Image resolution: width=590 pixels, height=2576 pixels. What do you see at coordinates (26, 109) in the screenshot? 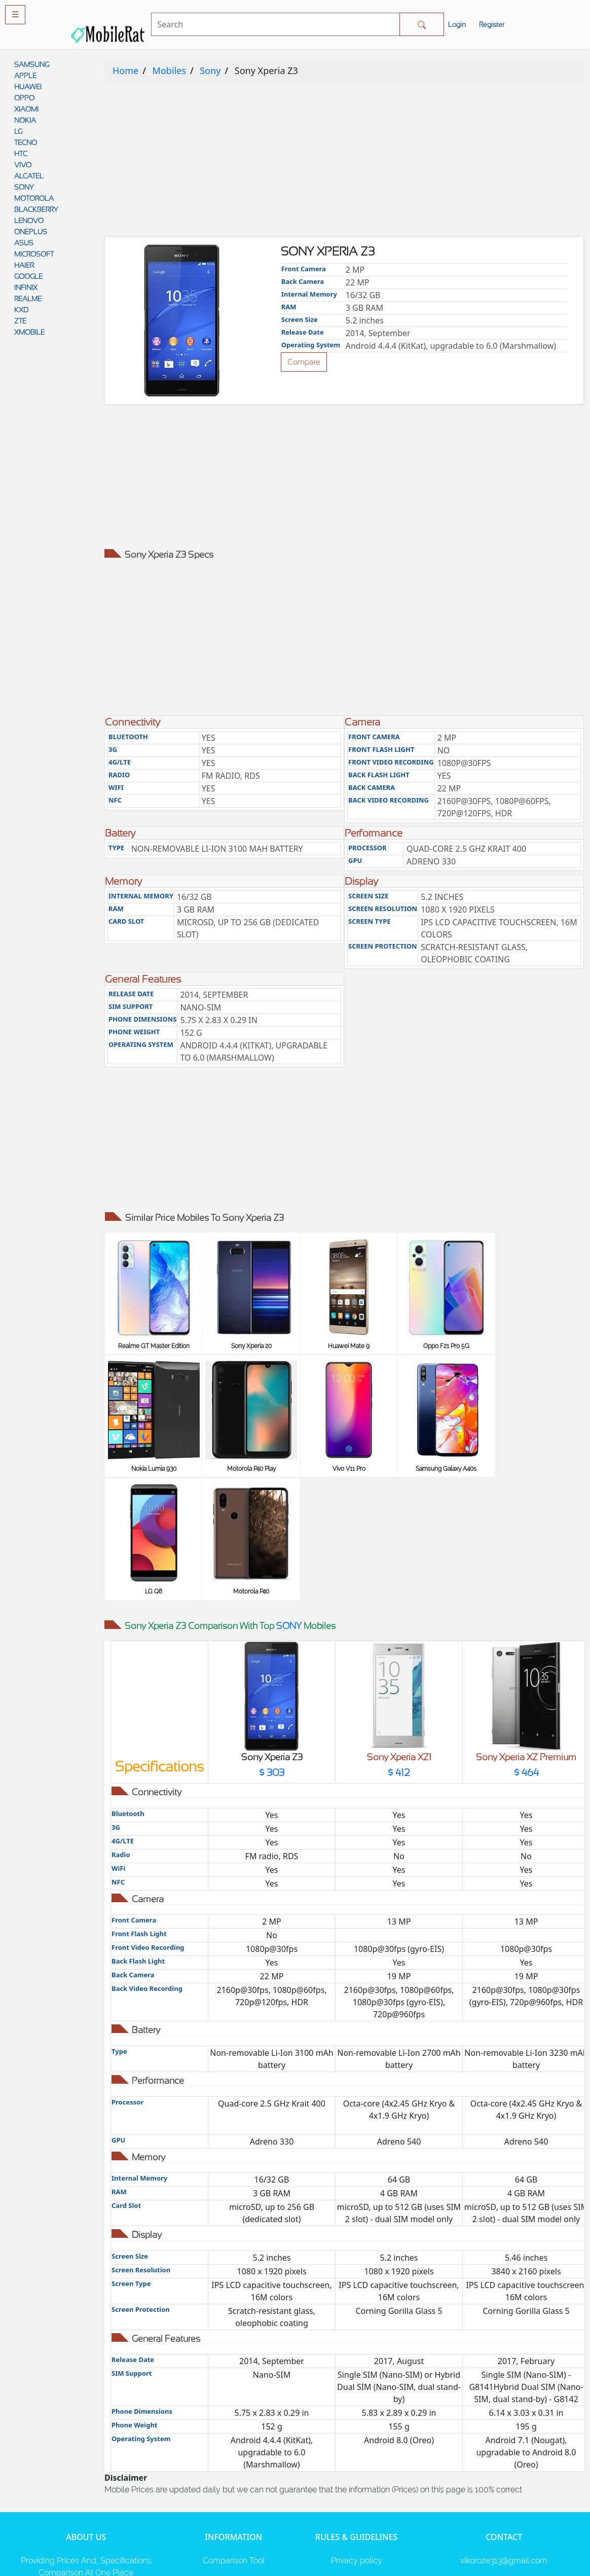
I see `XIAOMI` at bounding box center [26, 109].